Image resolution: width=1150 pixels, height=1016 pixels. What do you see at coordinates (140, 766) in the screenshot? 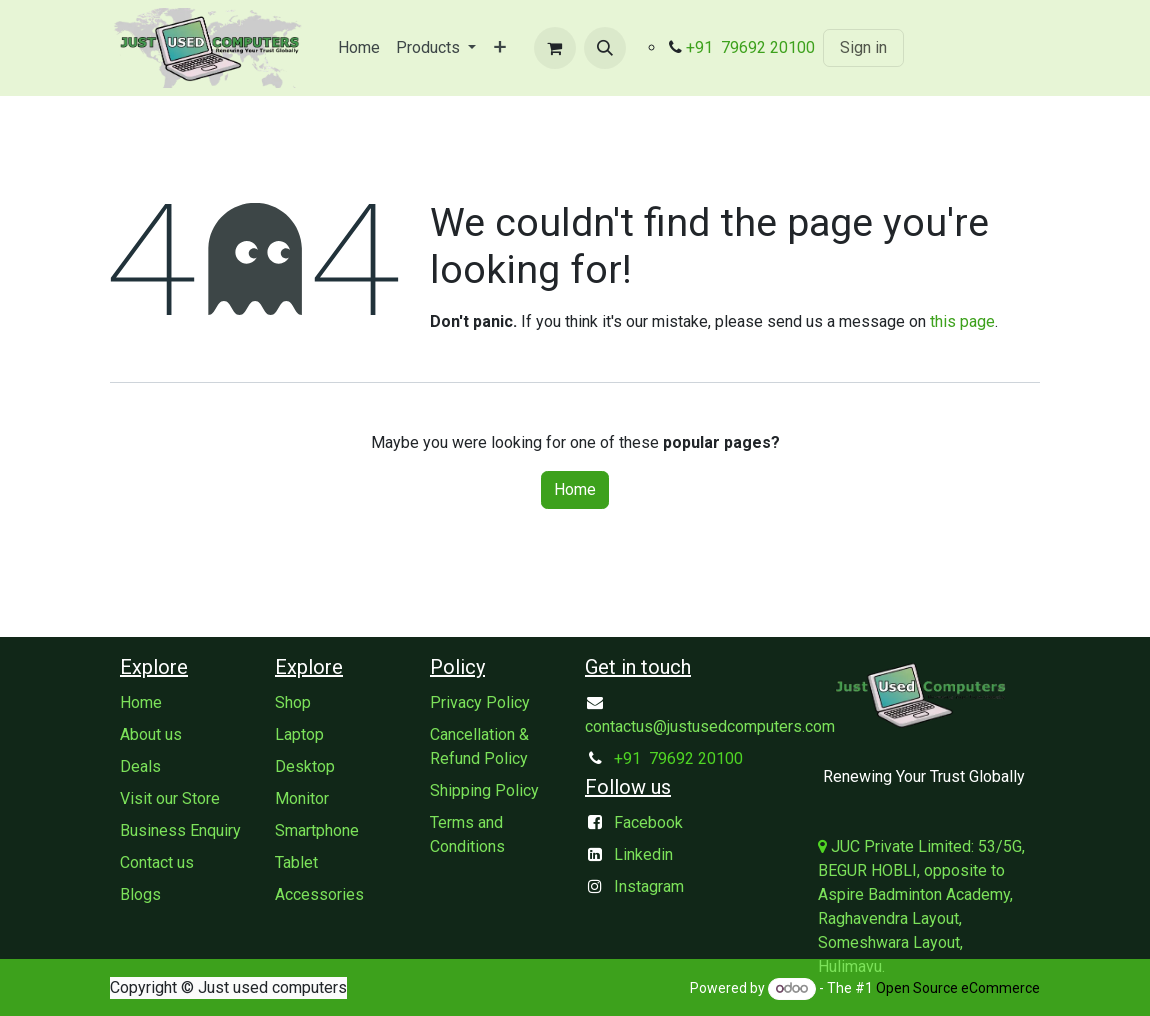
I see `Deals` at bounding box center [140, 766].